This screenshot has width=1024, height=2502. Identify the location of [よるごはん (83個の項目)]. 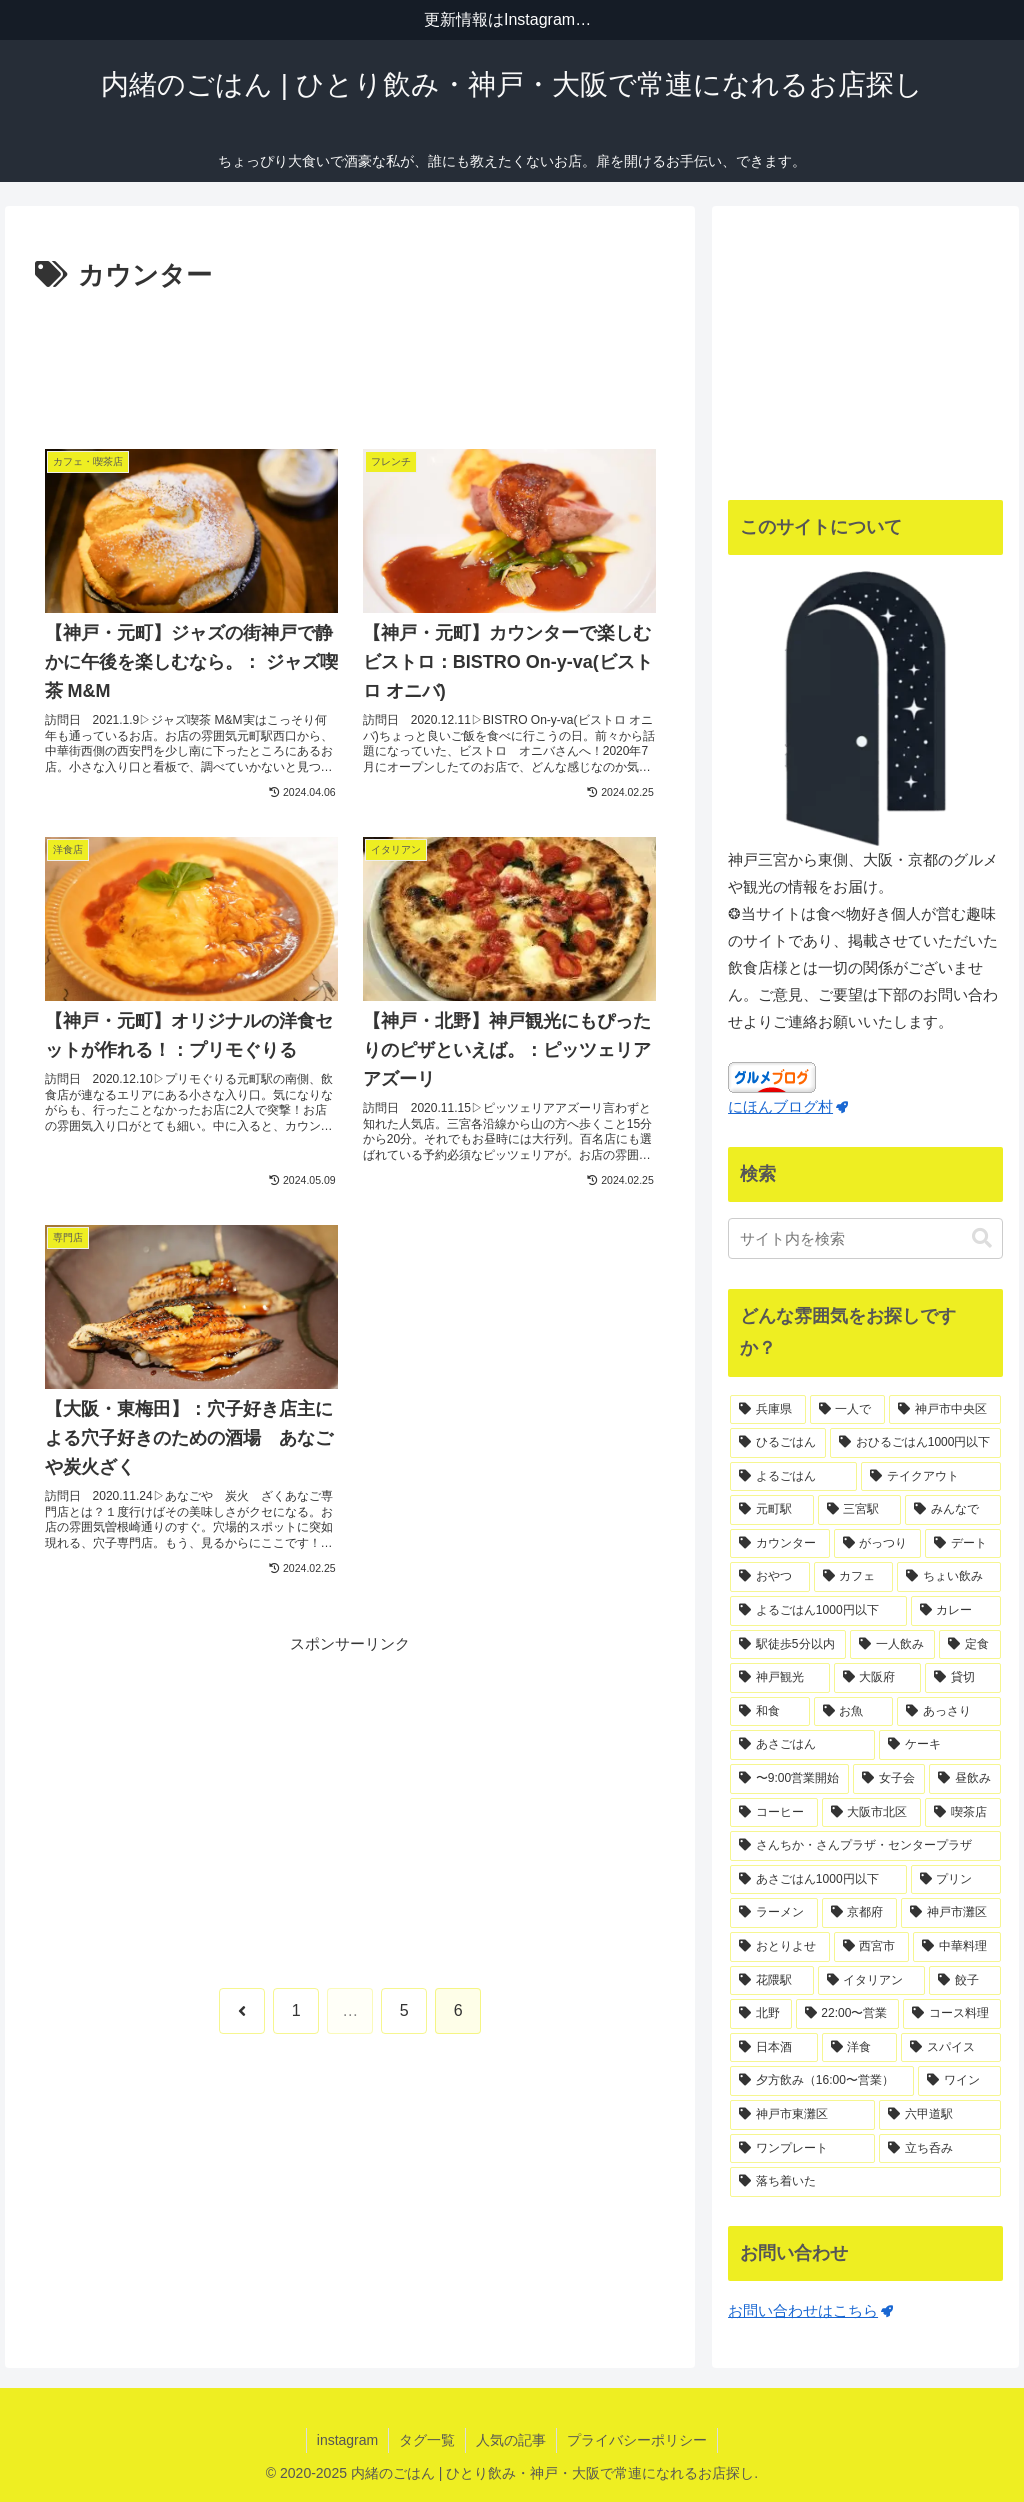
(793, 1477).